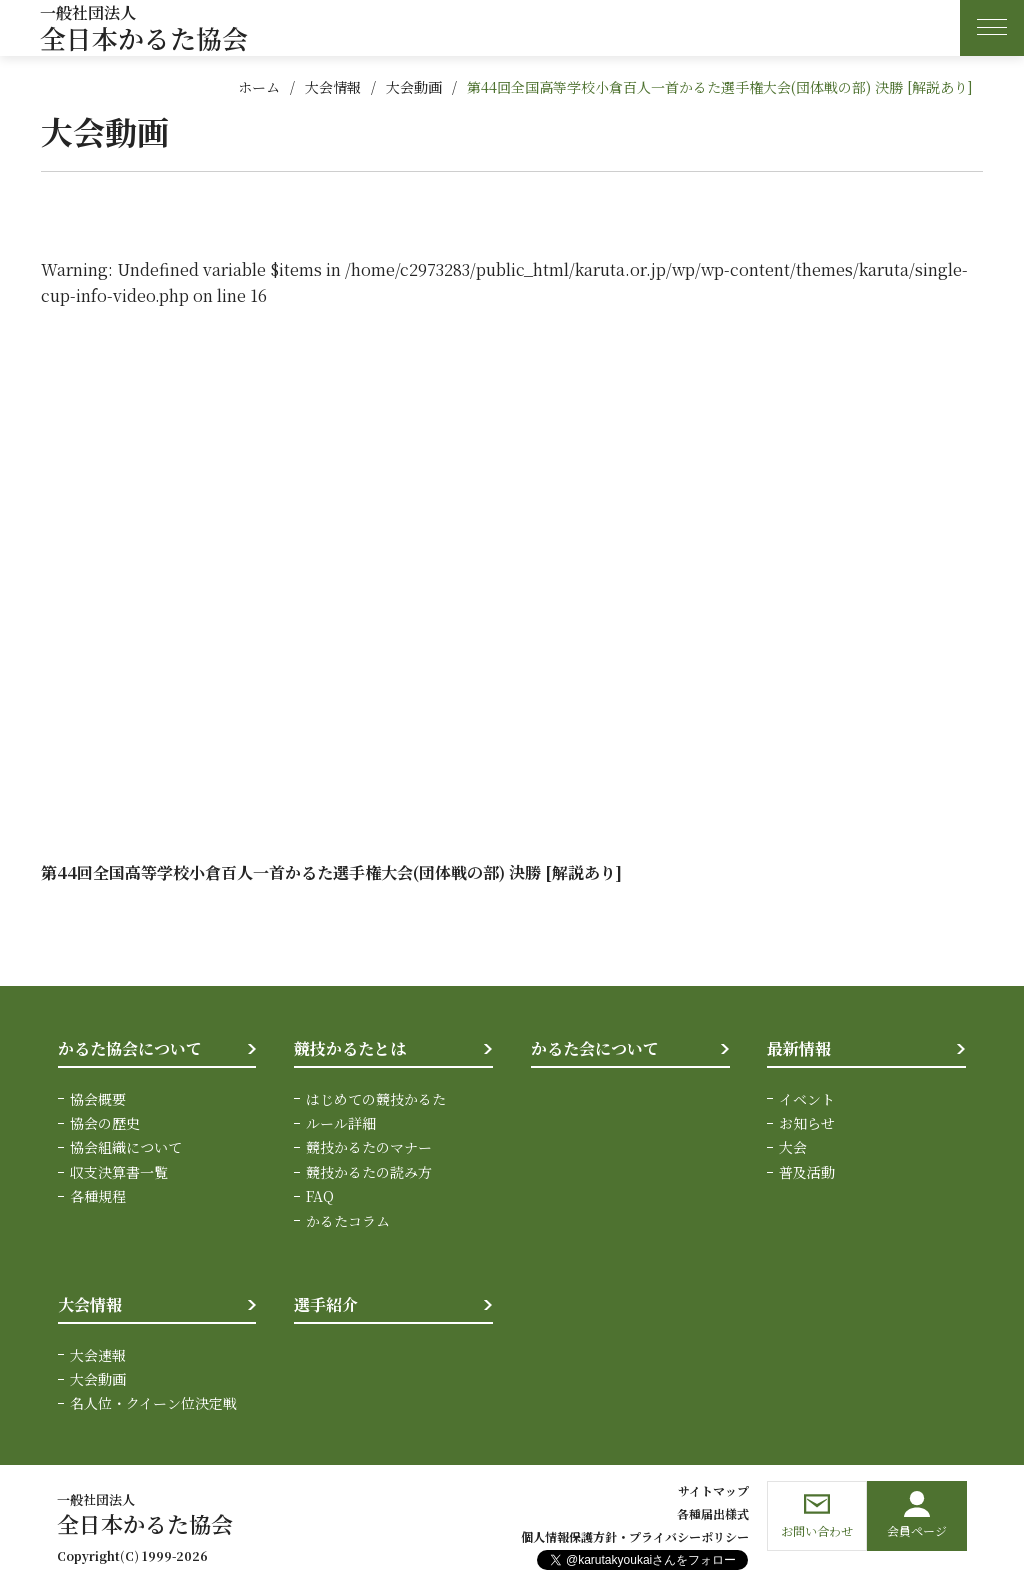  I want to click on 競技かるたとは, so click(350, 1048).